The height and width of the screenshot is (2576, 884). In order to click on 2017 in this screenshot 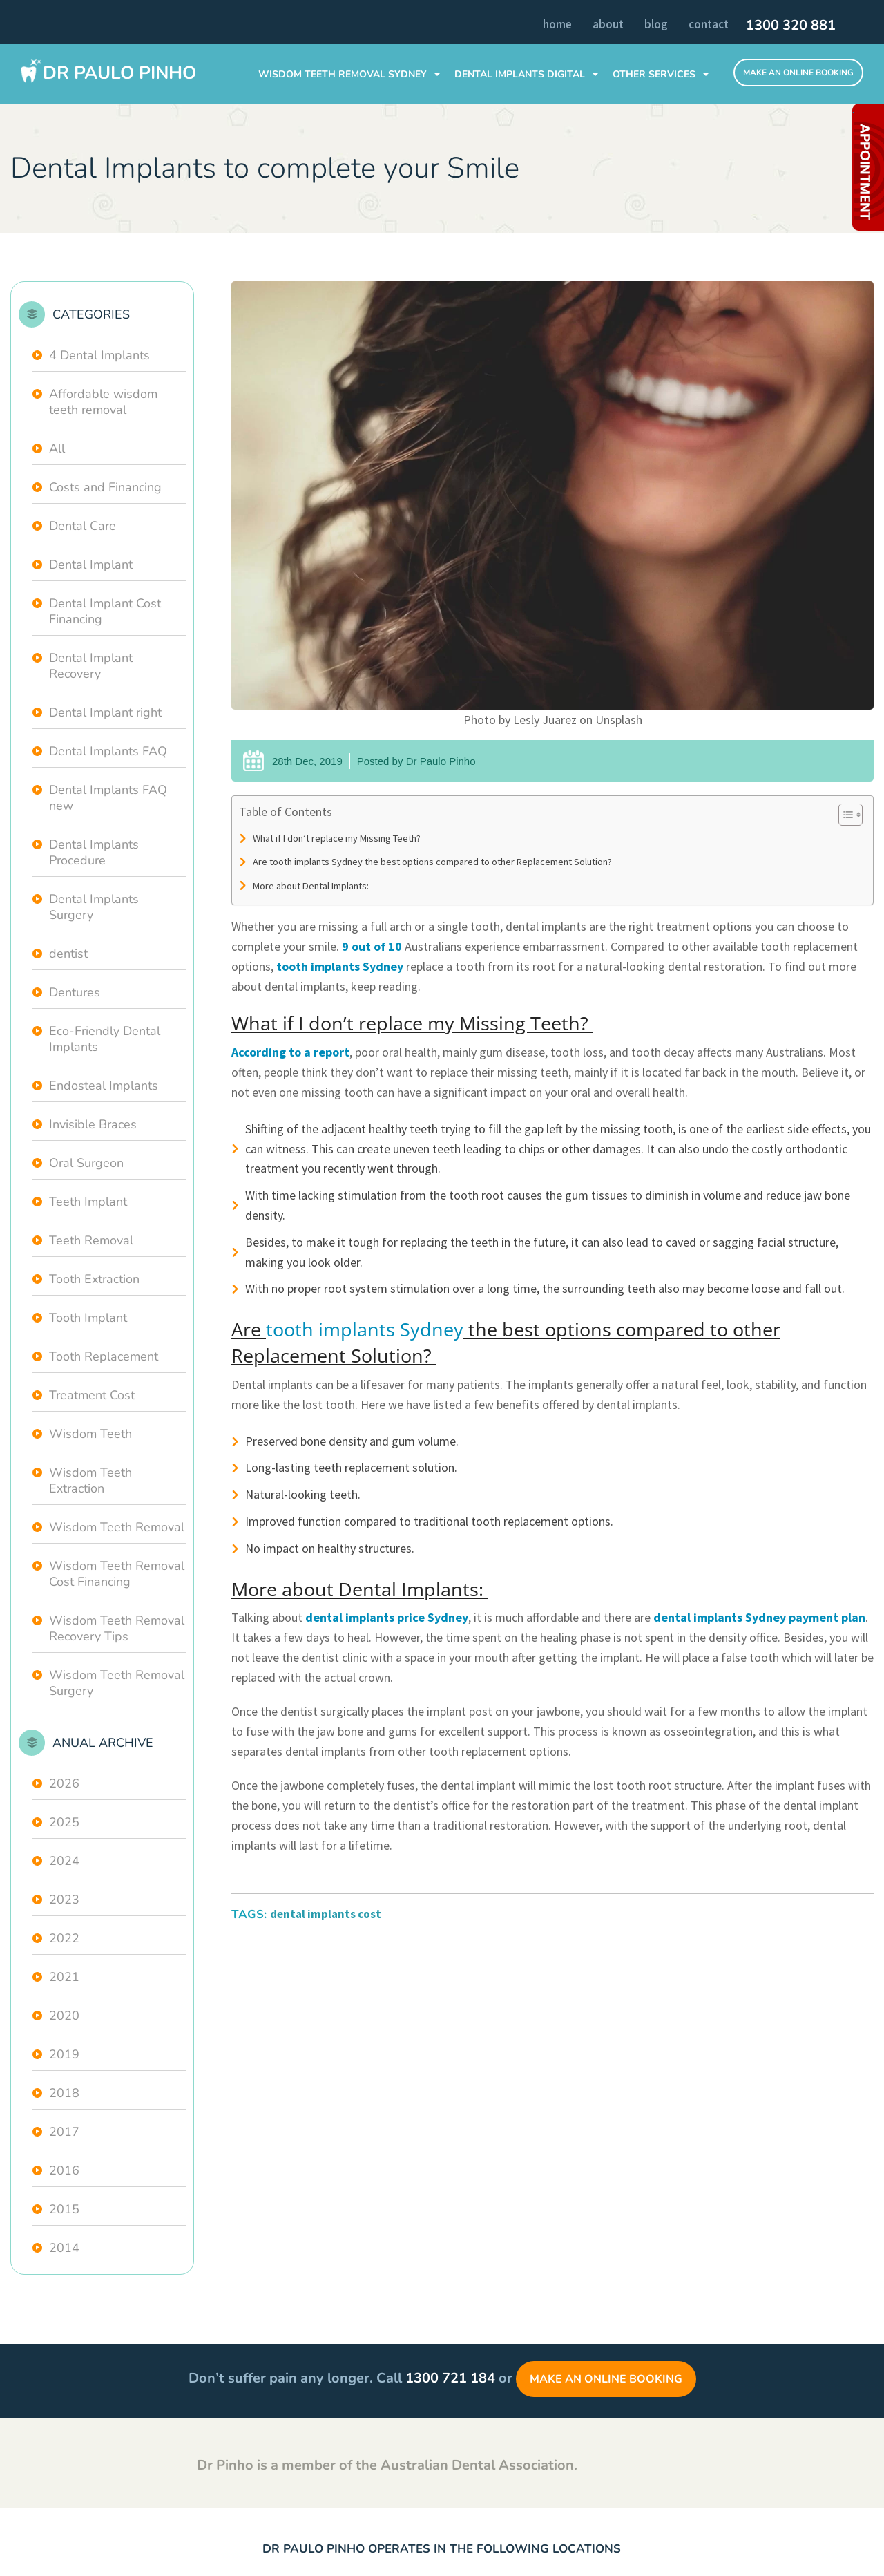, I will do `click(64, 2131)`.